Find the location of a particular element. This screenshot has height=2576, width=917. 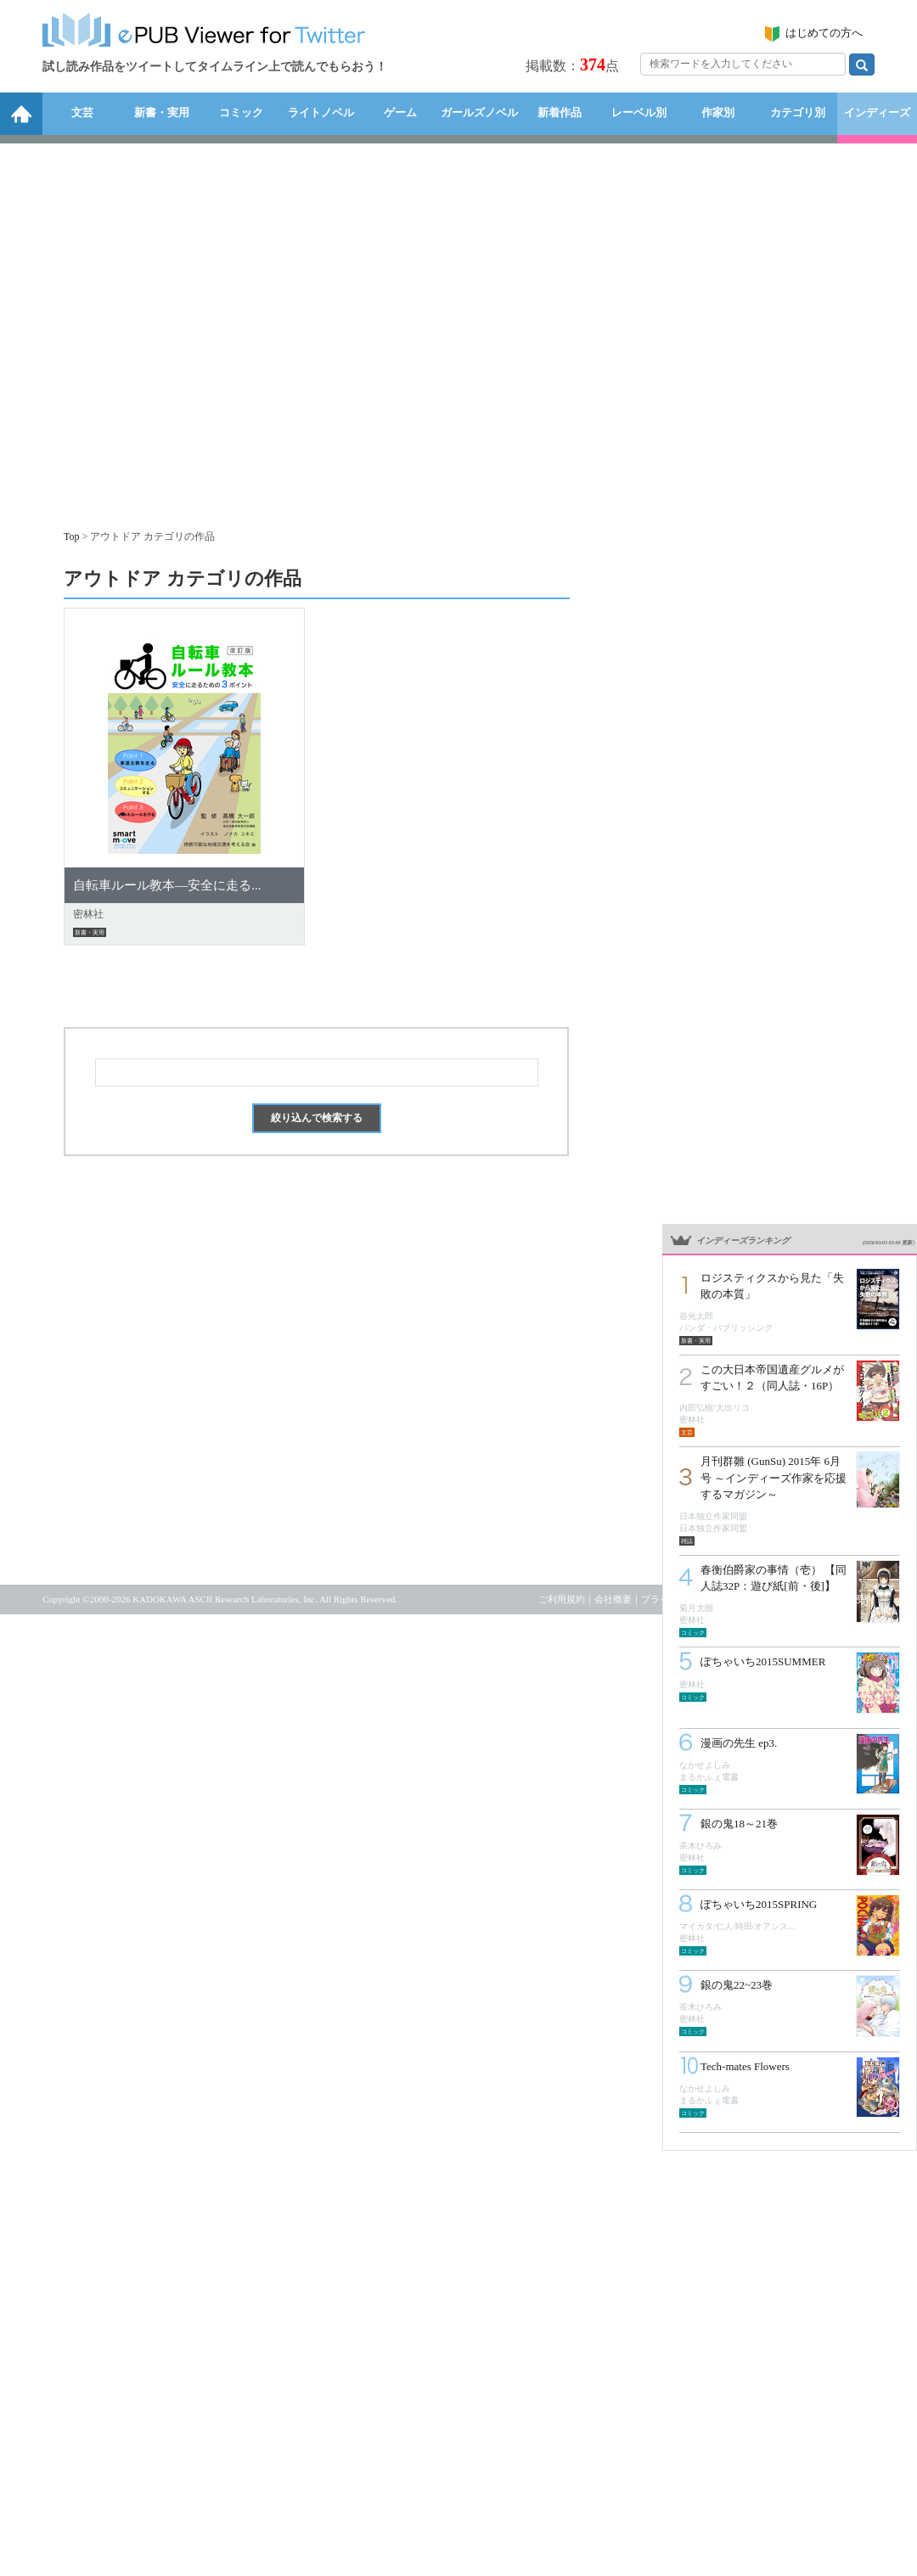

新書・実用 is located at coordinates (161, 112).